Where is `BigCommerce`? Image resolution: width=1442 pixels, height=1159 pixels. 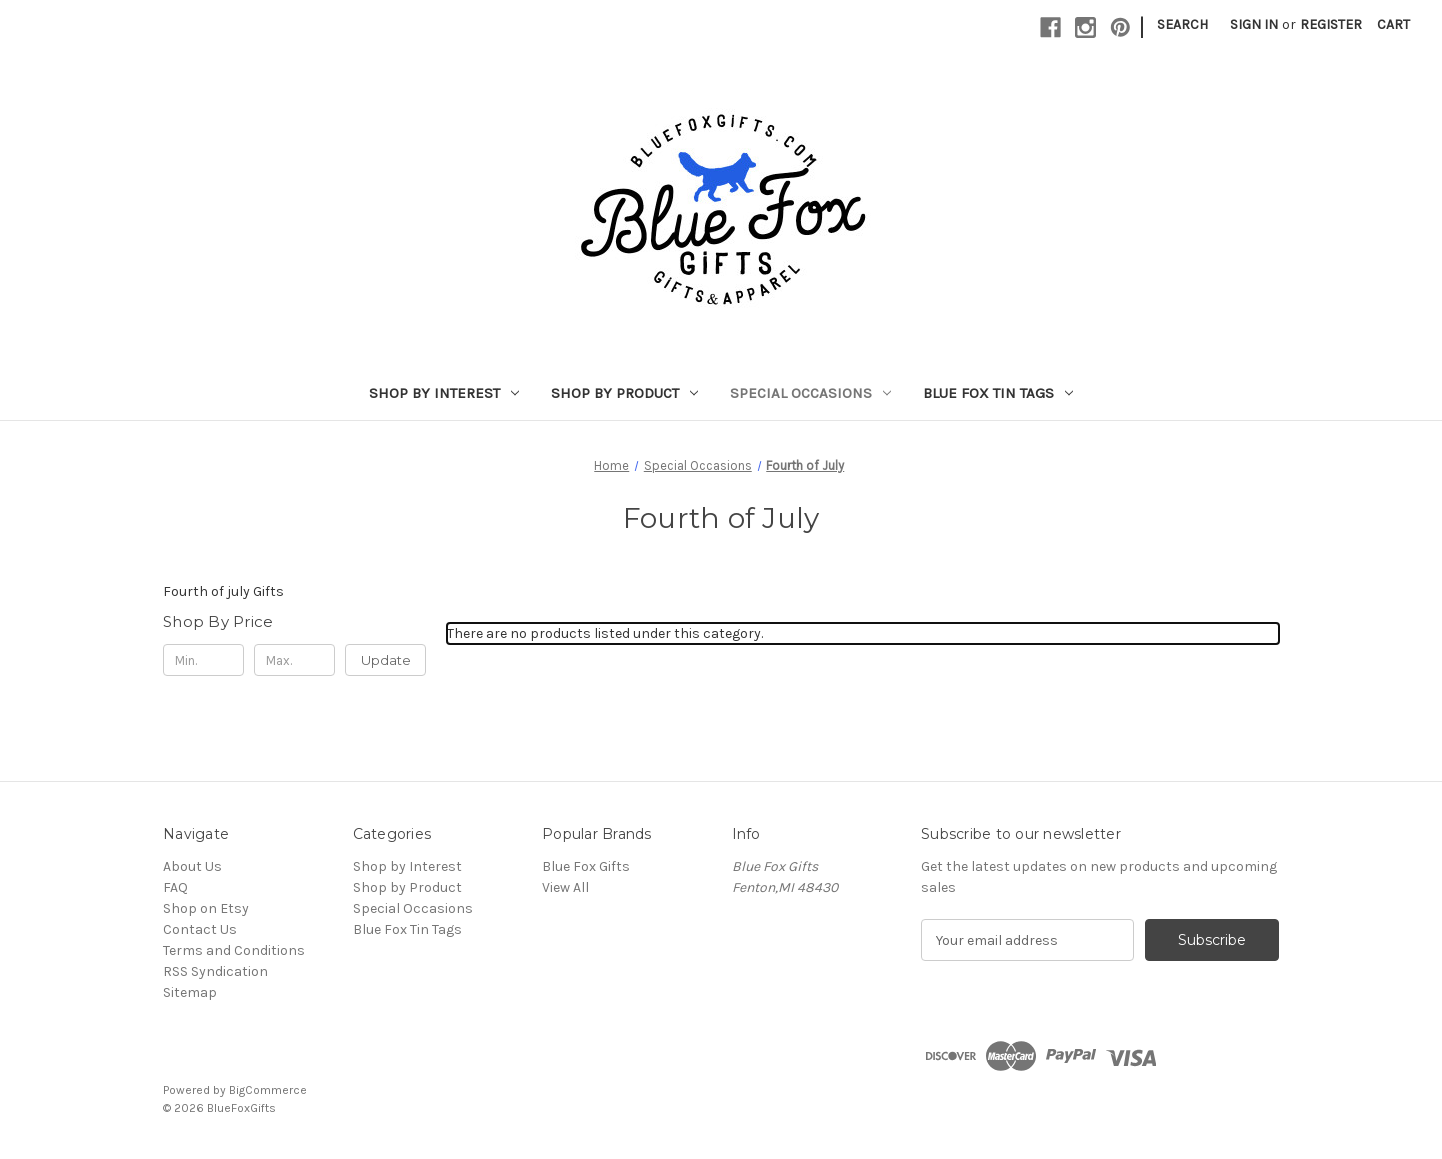 BigCommerce is located at coordinates (268, 1090).